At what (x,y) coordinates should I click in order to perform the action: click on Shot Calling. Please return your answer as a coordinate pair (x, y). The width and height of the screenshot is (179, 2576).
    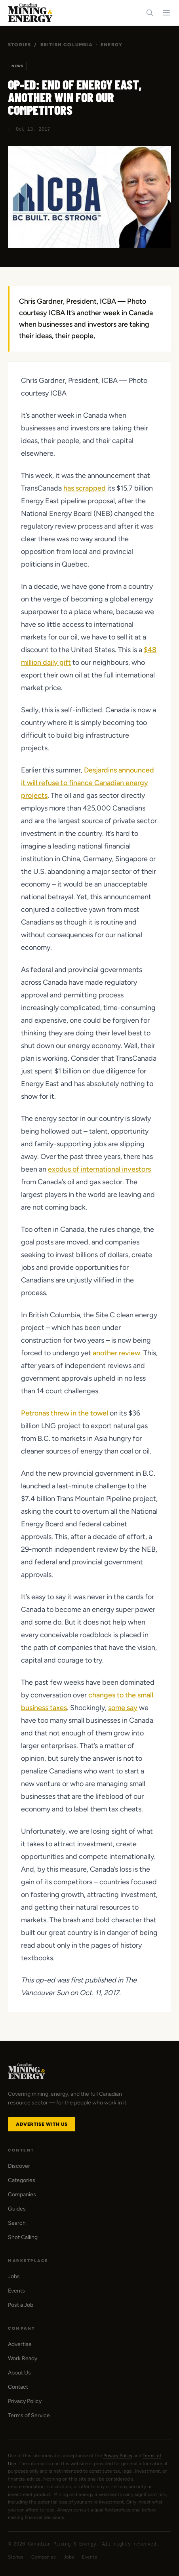
    Looking at the image, I should click on (23, 2237).